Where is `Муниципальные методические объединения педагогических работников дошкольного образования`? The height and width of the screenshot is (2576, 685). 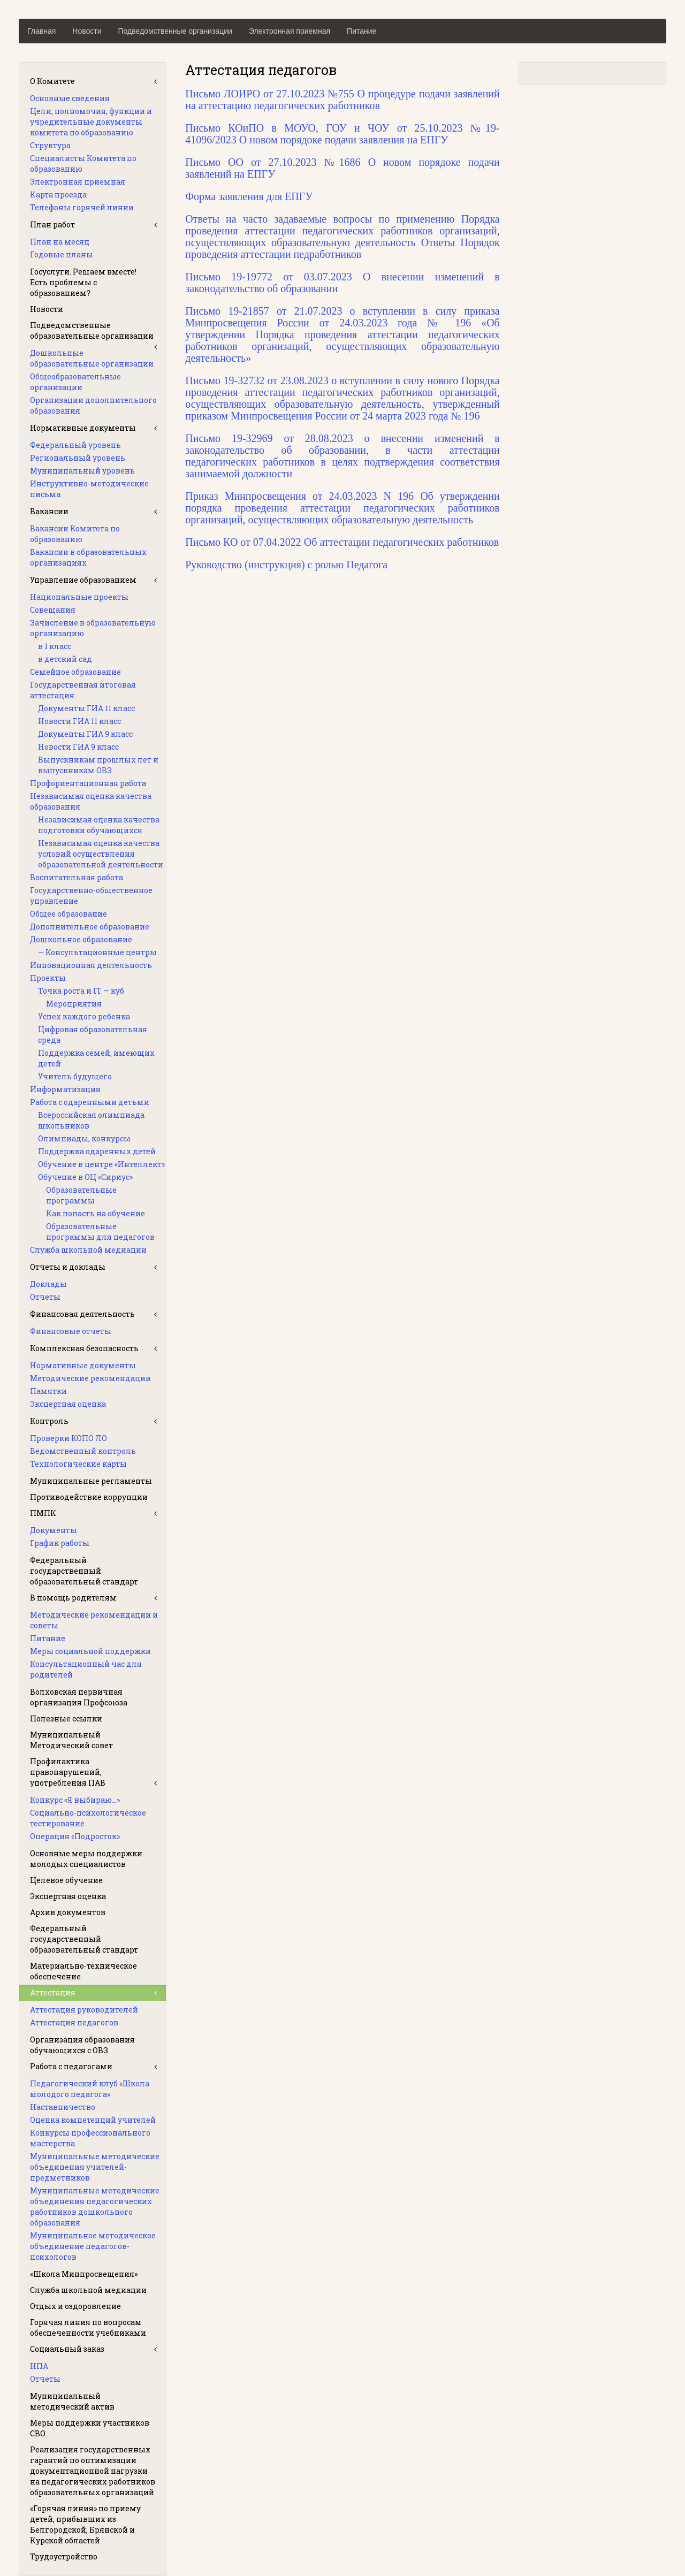
Муниципальные методические объединения педагогических работников дошкольного образования is located at coordinates (94, 2206).